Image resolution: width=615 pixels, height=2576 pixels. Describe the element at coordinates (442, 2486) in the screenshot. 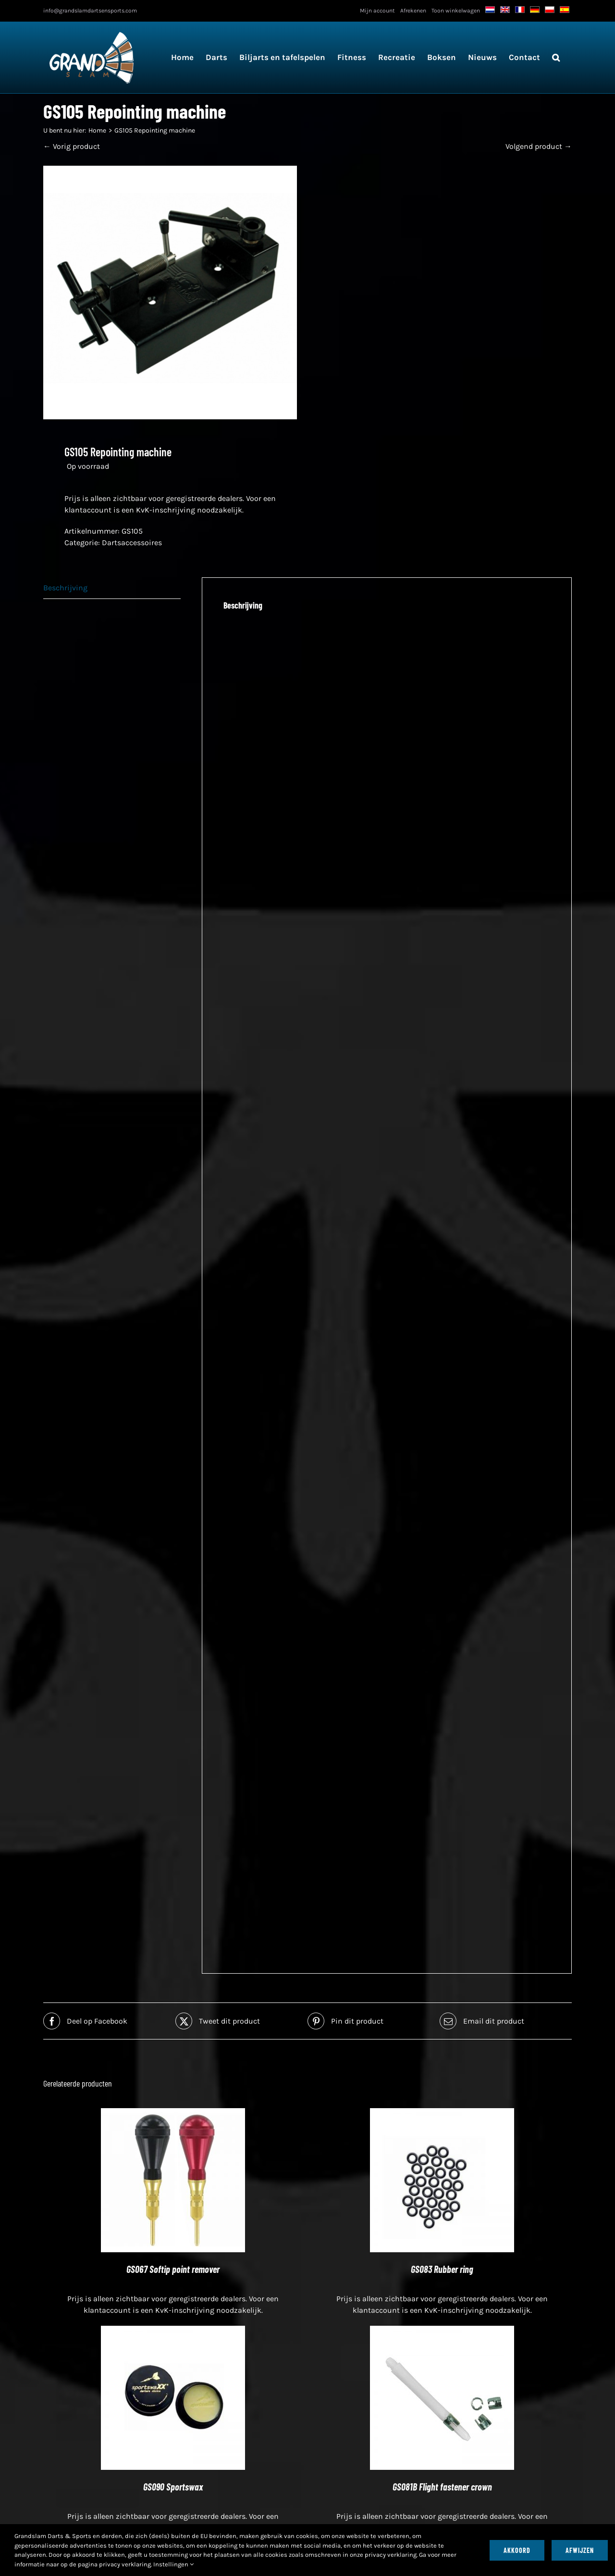

I see `GS081B Flight fastener crown` at that location.